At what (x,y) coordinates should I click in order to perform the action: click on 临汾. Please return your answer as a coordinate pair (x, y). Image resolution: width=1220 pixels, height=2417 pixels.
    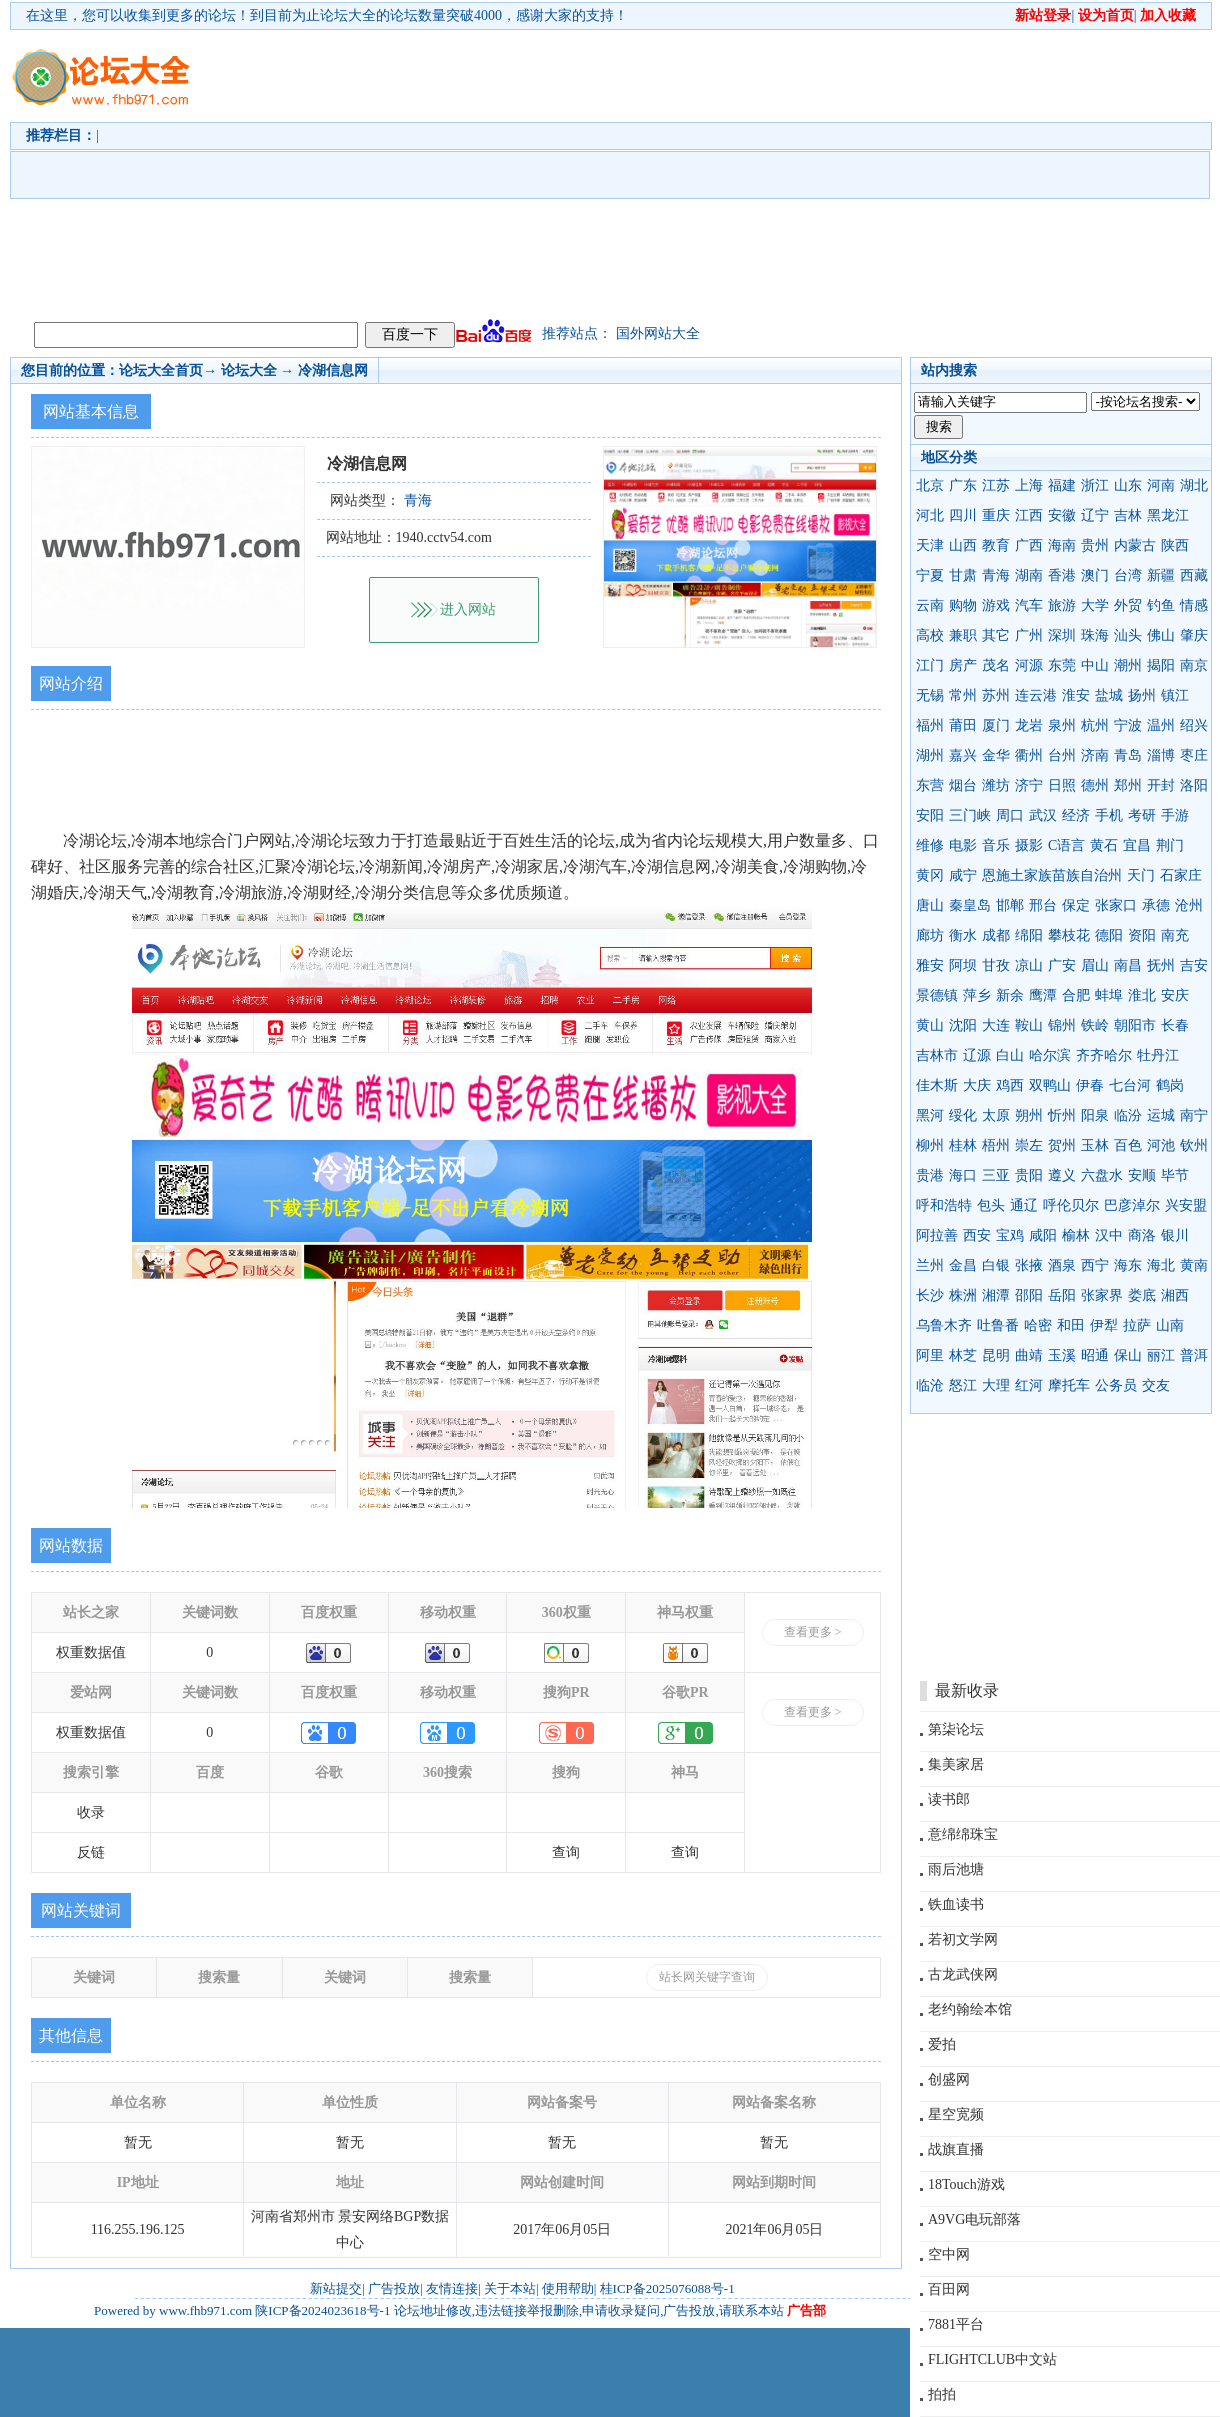
    Looking at the image, I should click on (1128, 1115).